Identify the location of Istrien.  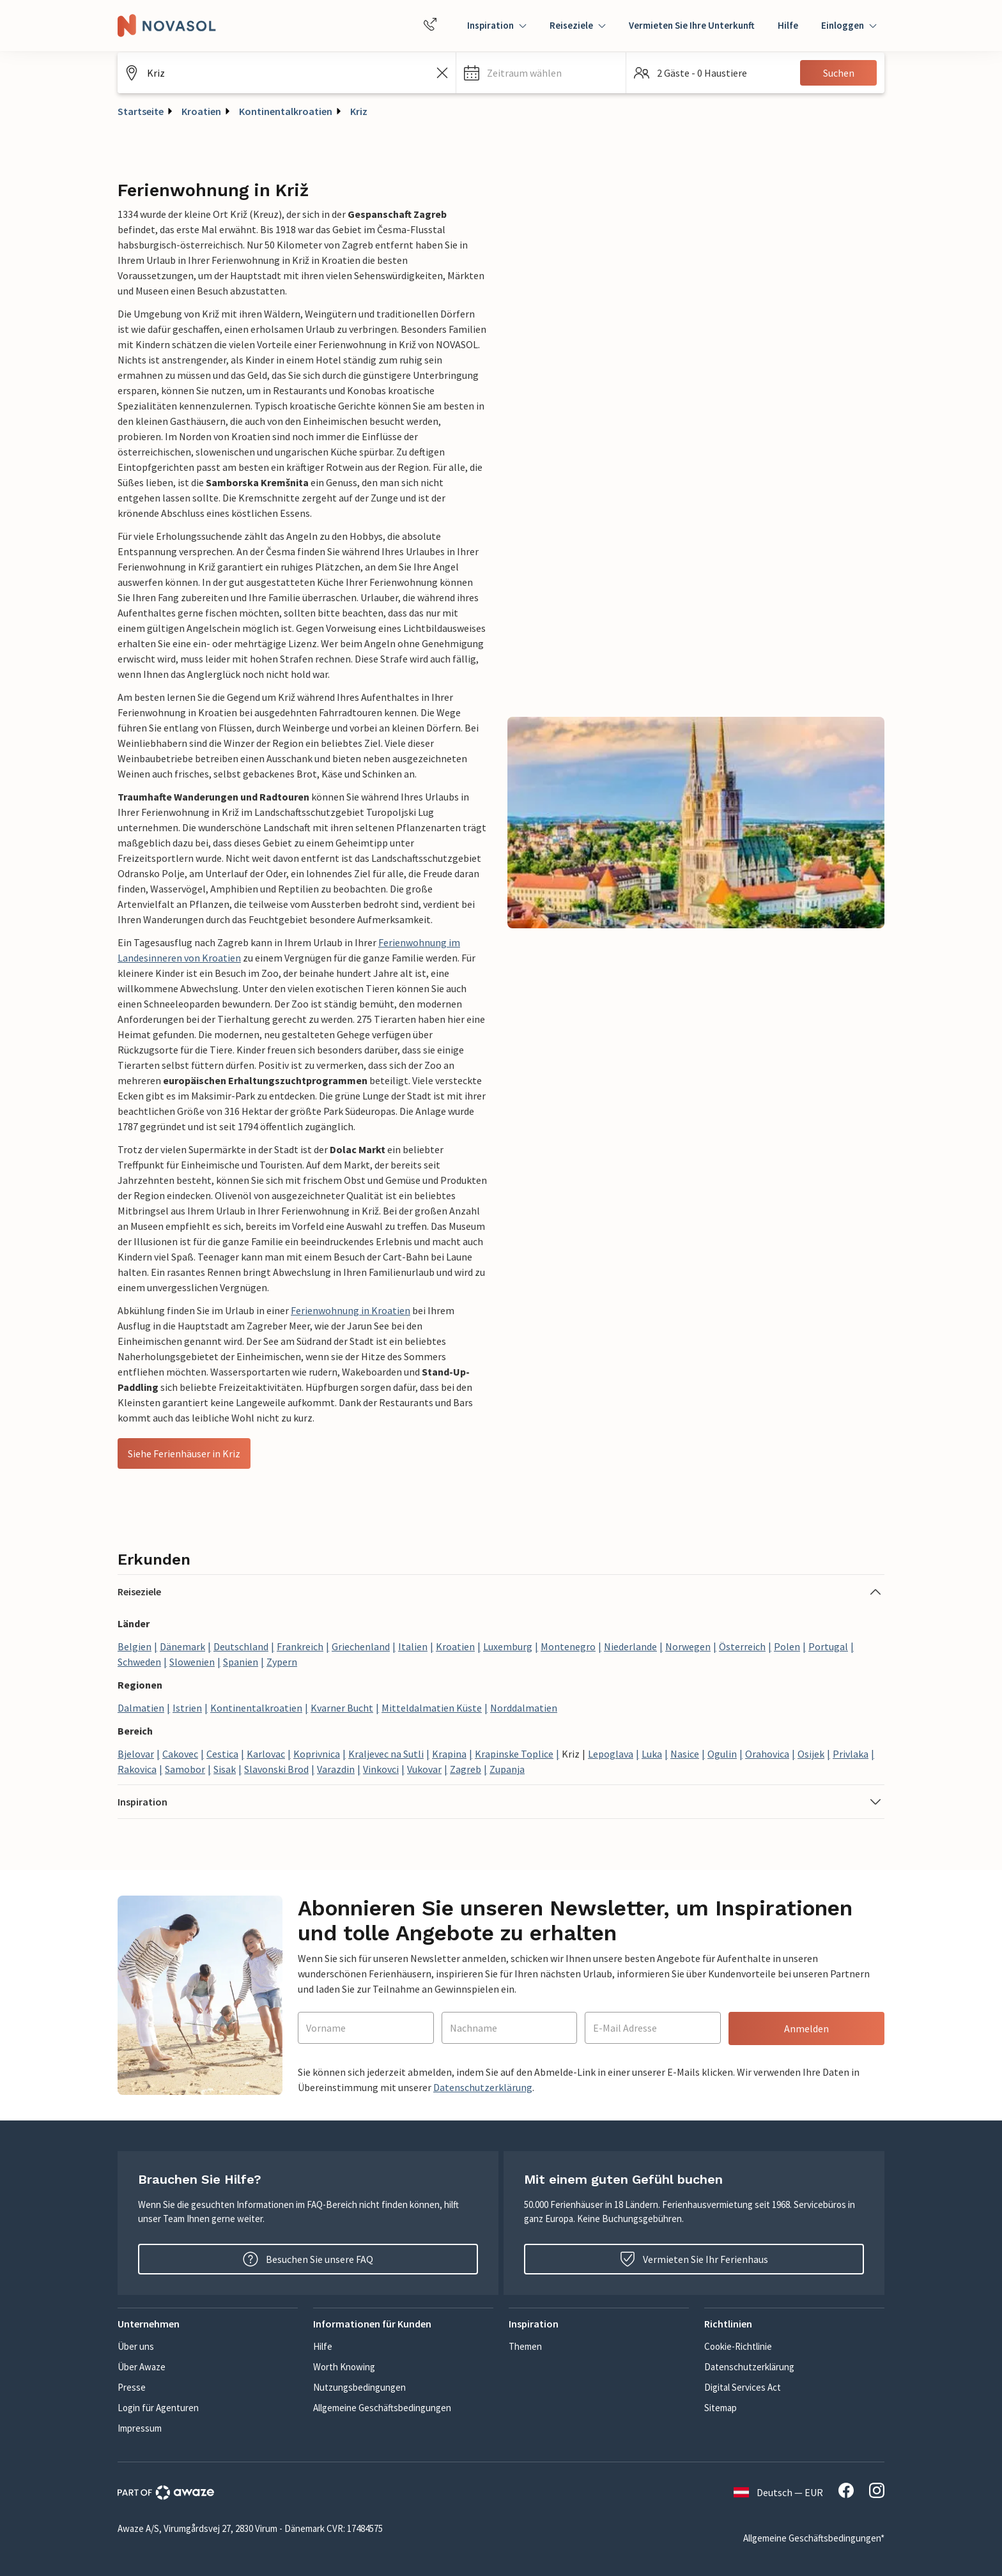
(187, 1707).